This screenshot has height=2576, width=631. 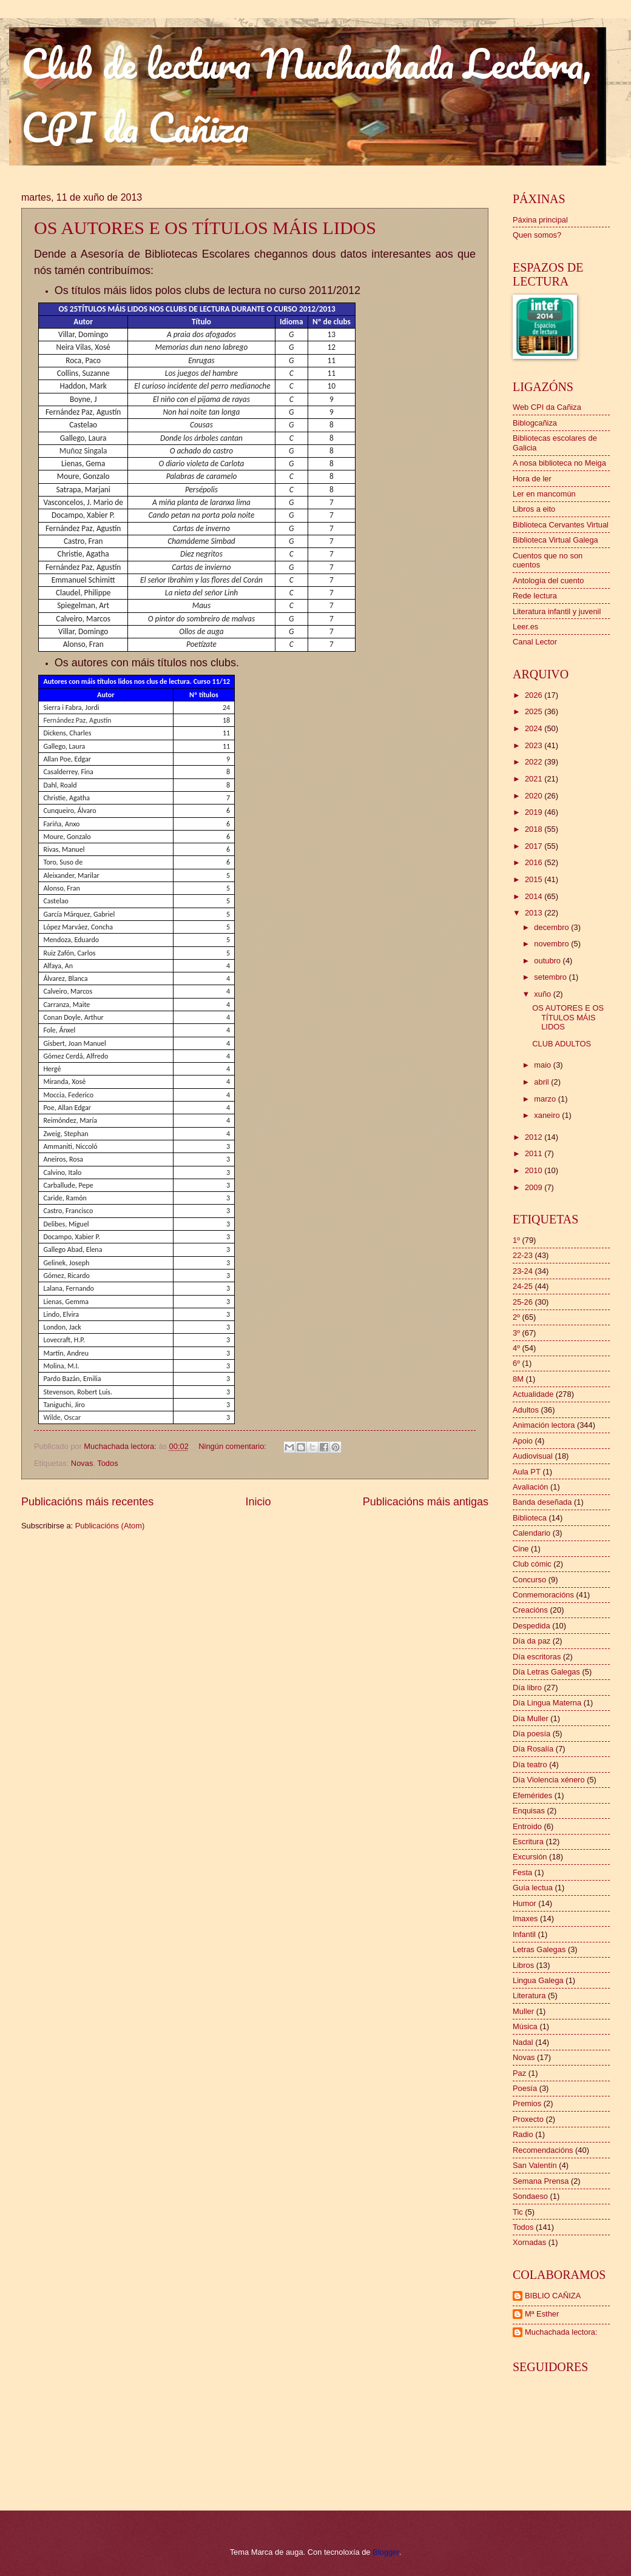 What do you see at coordinates (523, 2134) in the screenshot?
I see `Radio` at bounding box center [523, 2134].